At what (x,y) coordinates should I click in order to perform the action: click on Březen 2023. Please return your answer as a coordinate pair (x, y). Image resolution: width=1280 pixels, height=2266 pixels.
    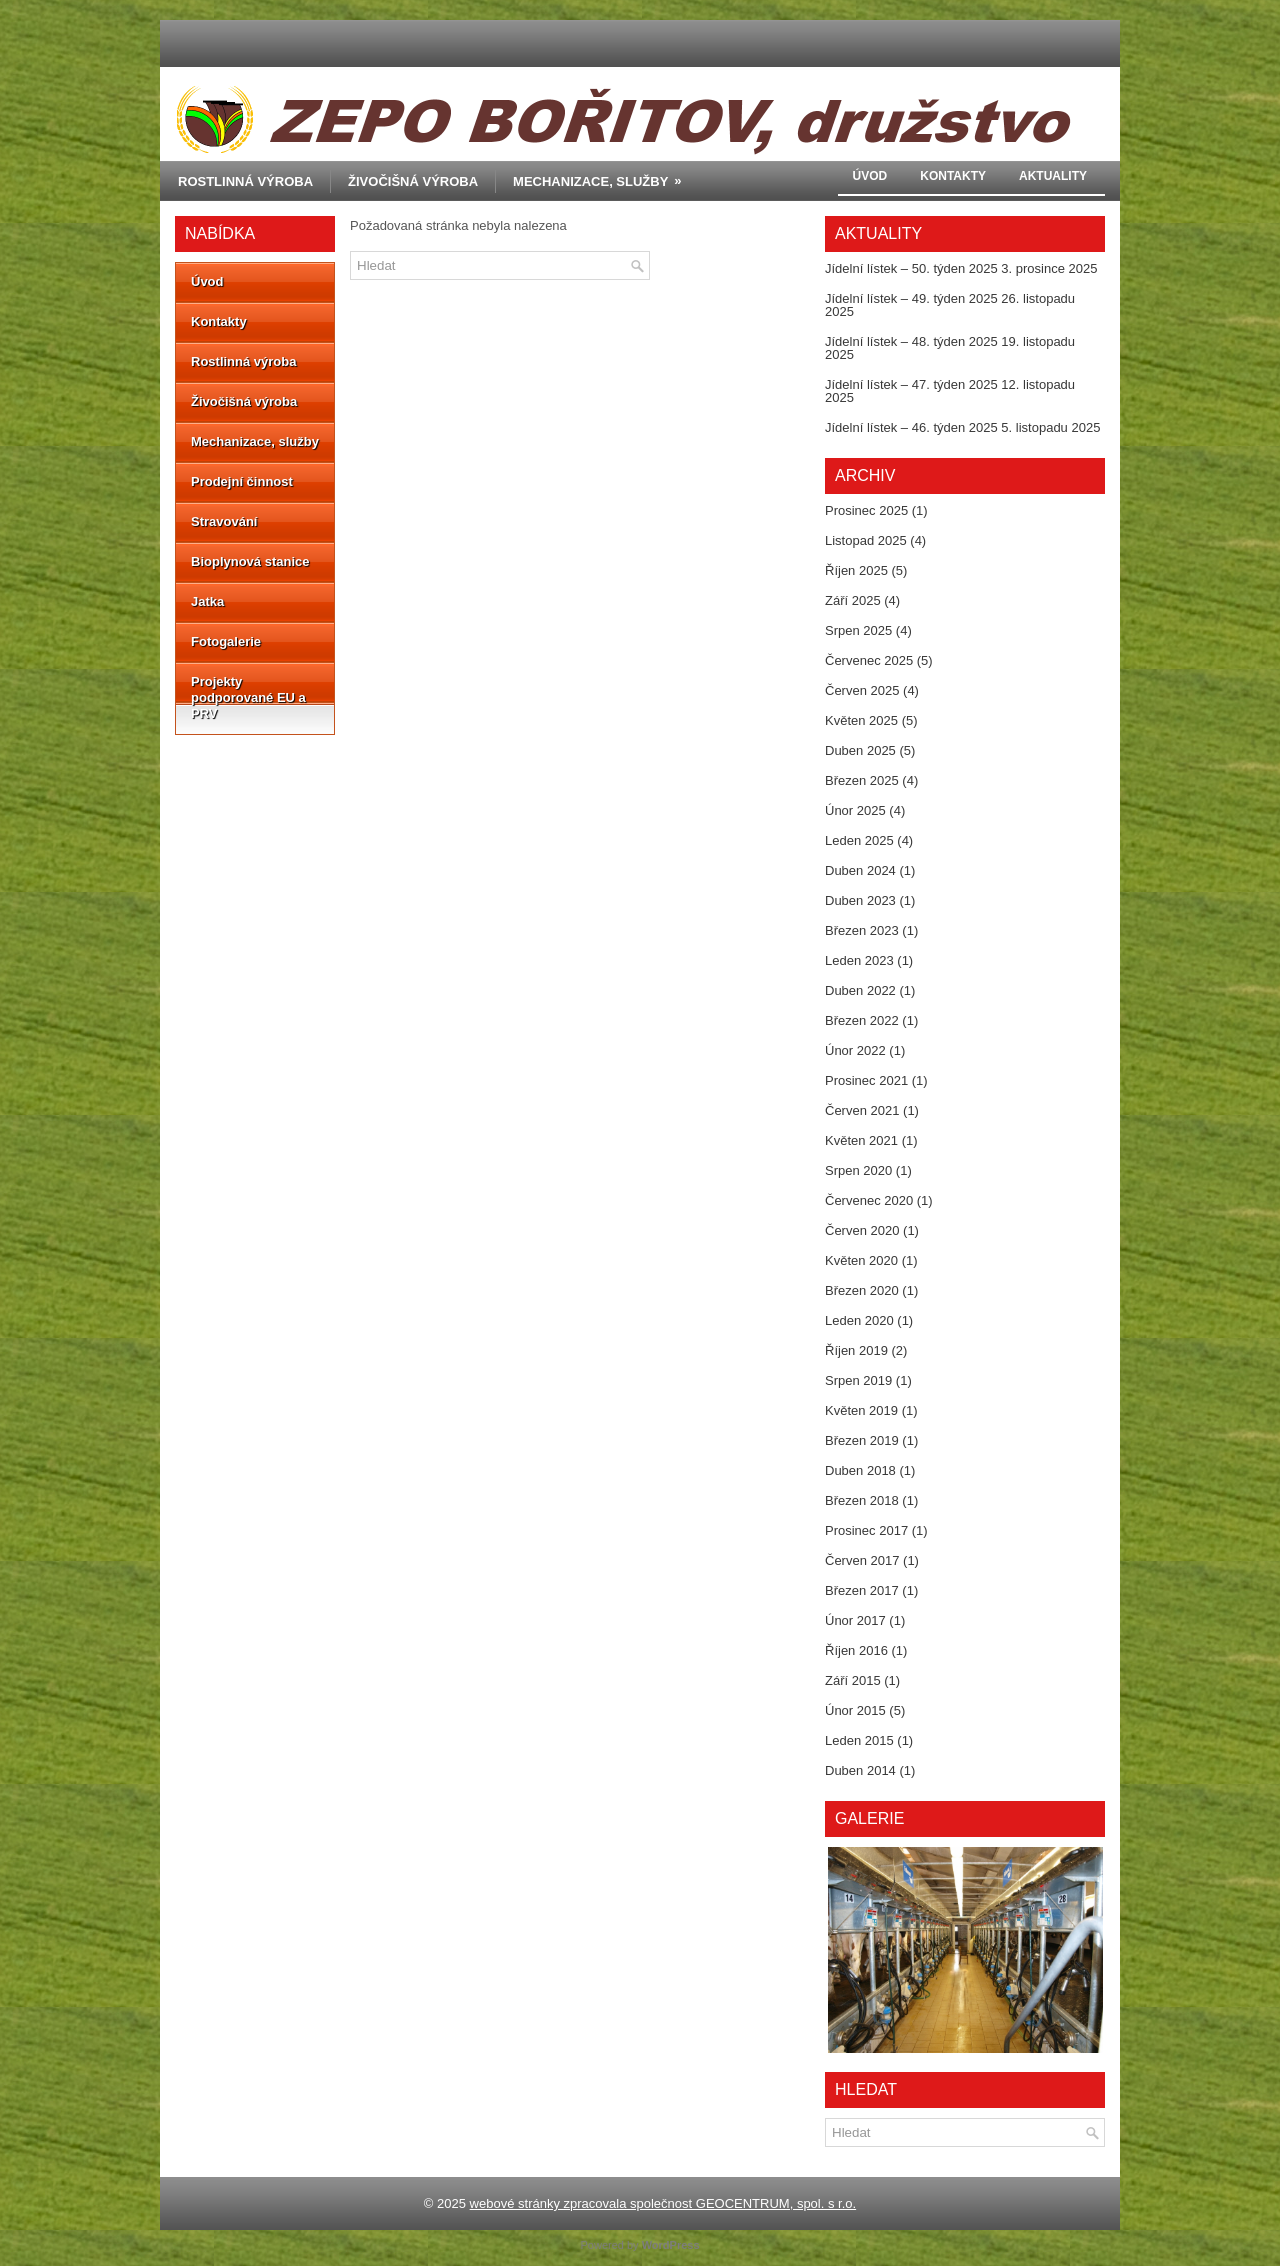
    Looking at the image, I should click on (862, 930).